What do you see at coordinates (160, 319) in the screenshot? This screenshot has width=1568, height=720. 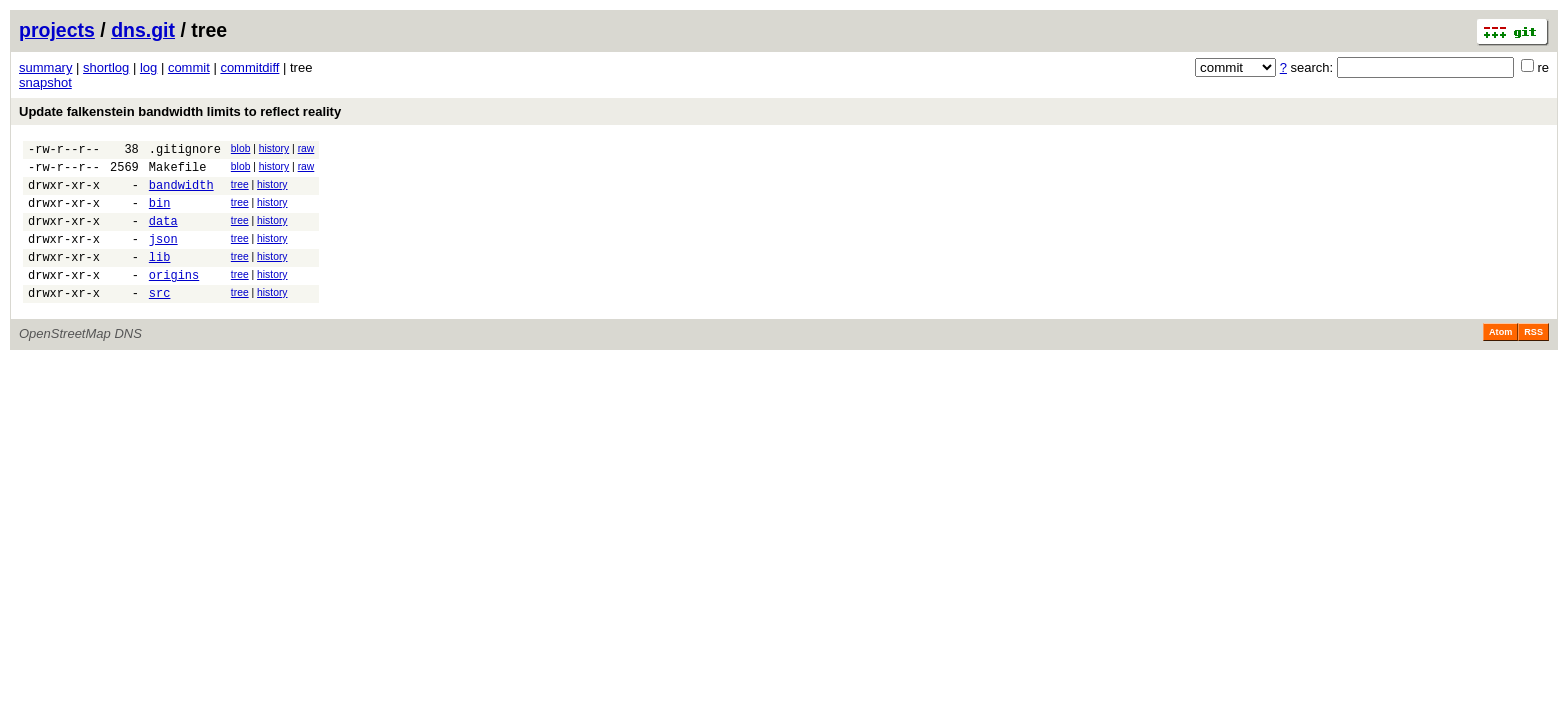 I see `src` at bounding box center [160, 319].